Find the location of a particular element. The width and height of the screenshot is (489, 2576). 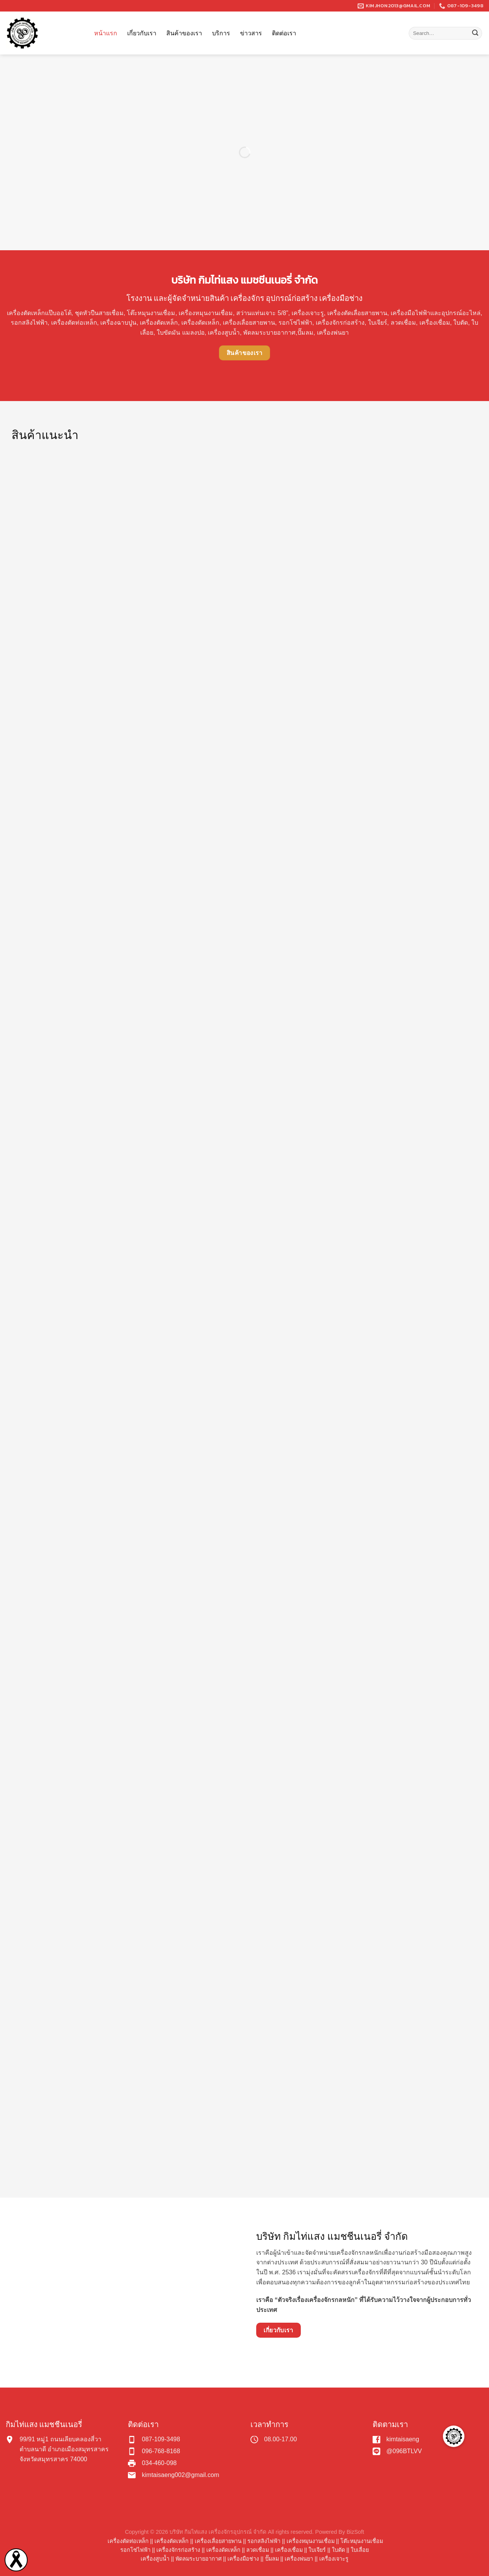

เครื่องเจาะรู is located at coordinates (333, 2559).